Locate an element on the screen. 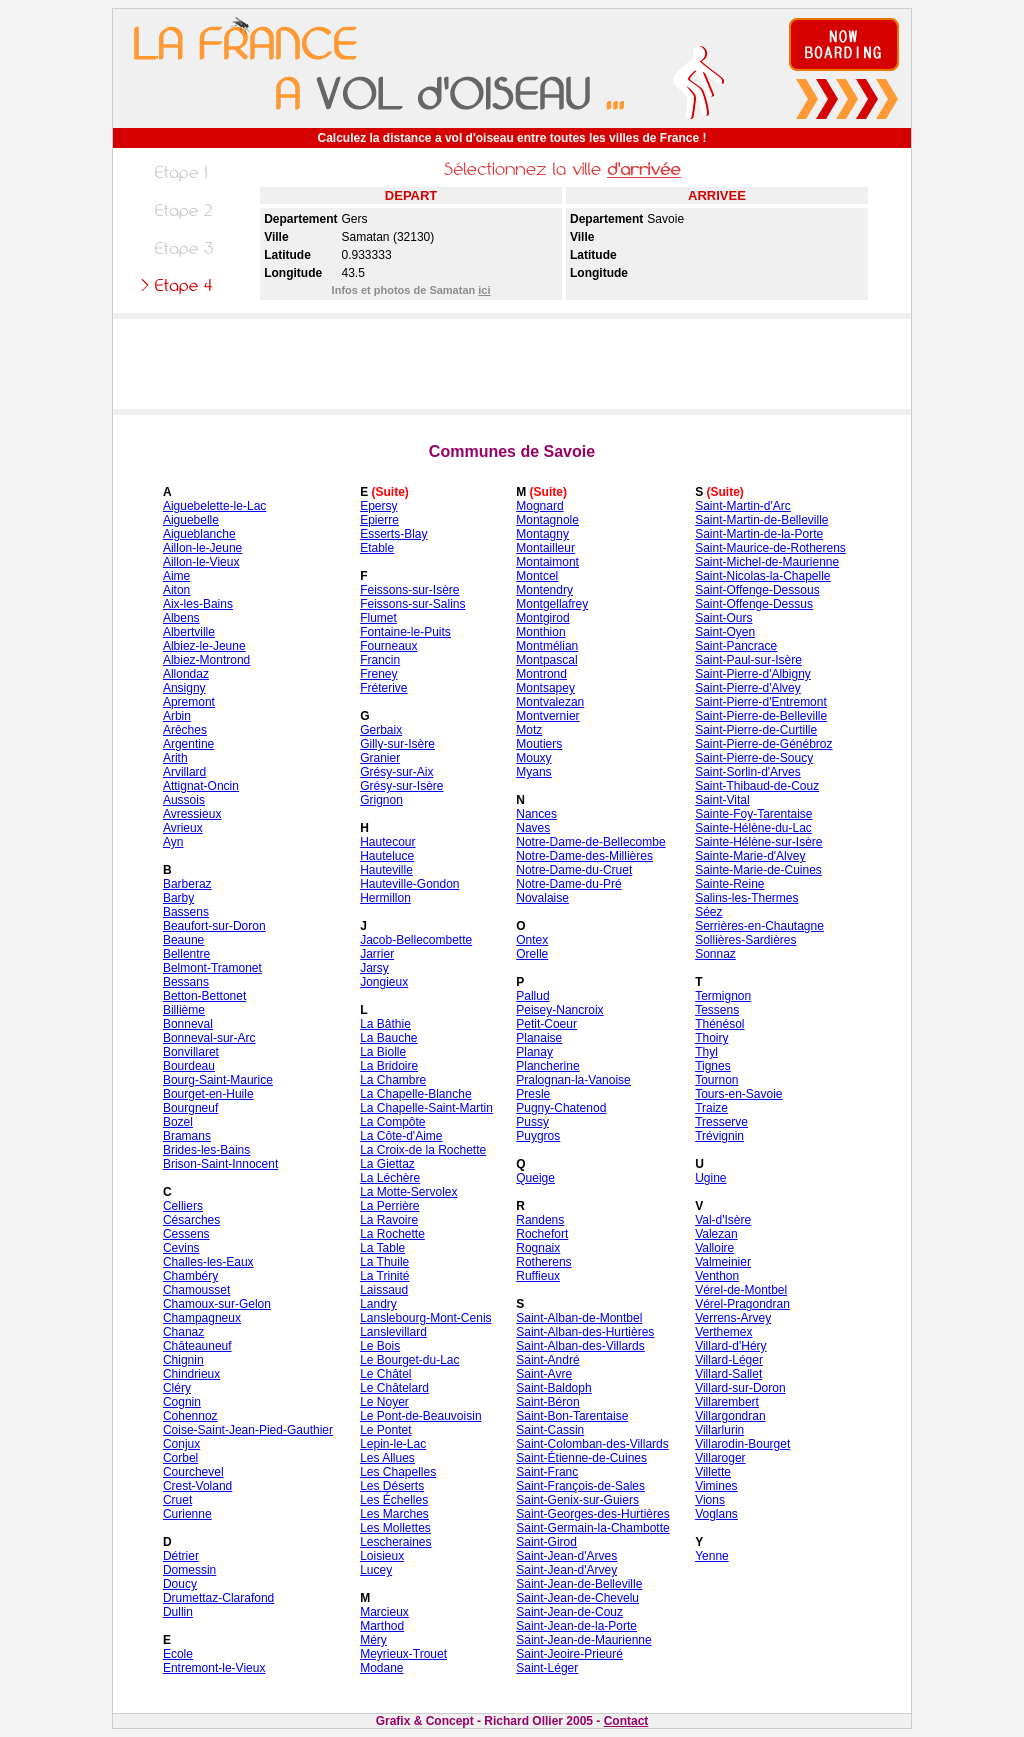  Orelle is located at coordinates (532, 954).